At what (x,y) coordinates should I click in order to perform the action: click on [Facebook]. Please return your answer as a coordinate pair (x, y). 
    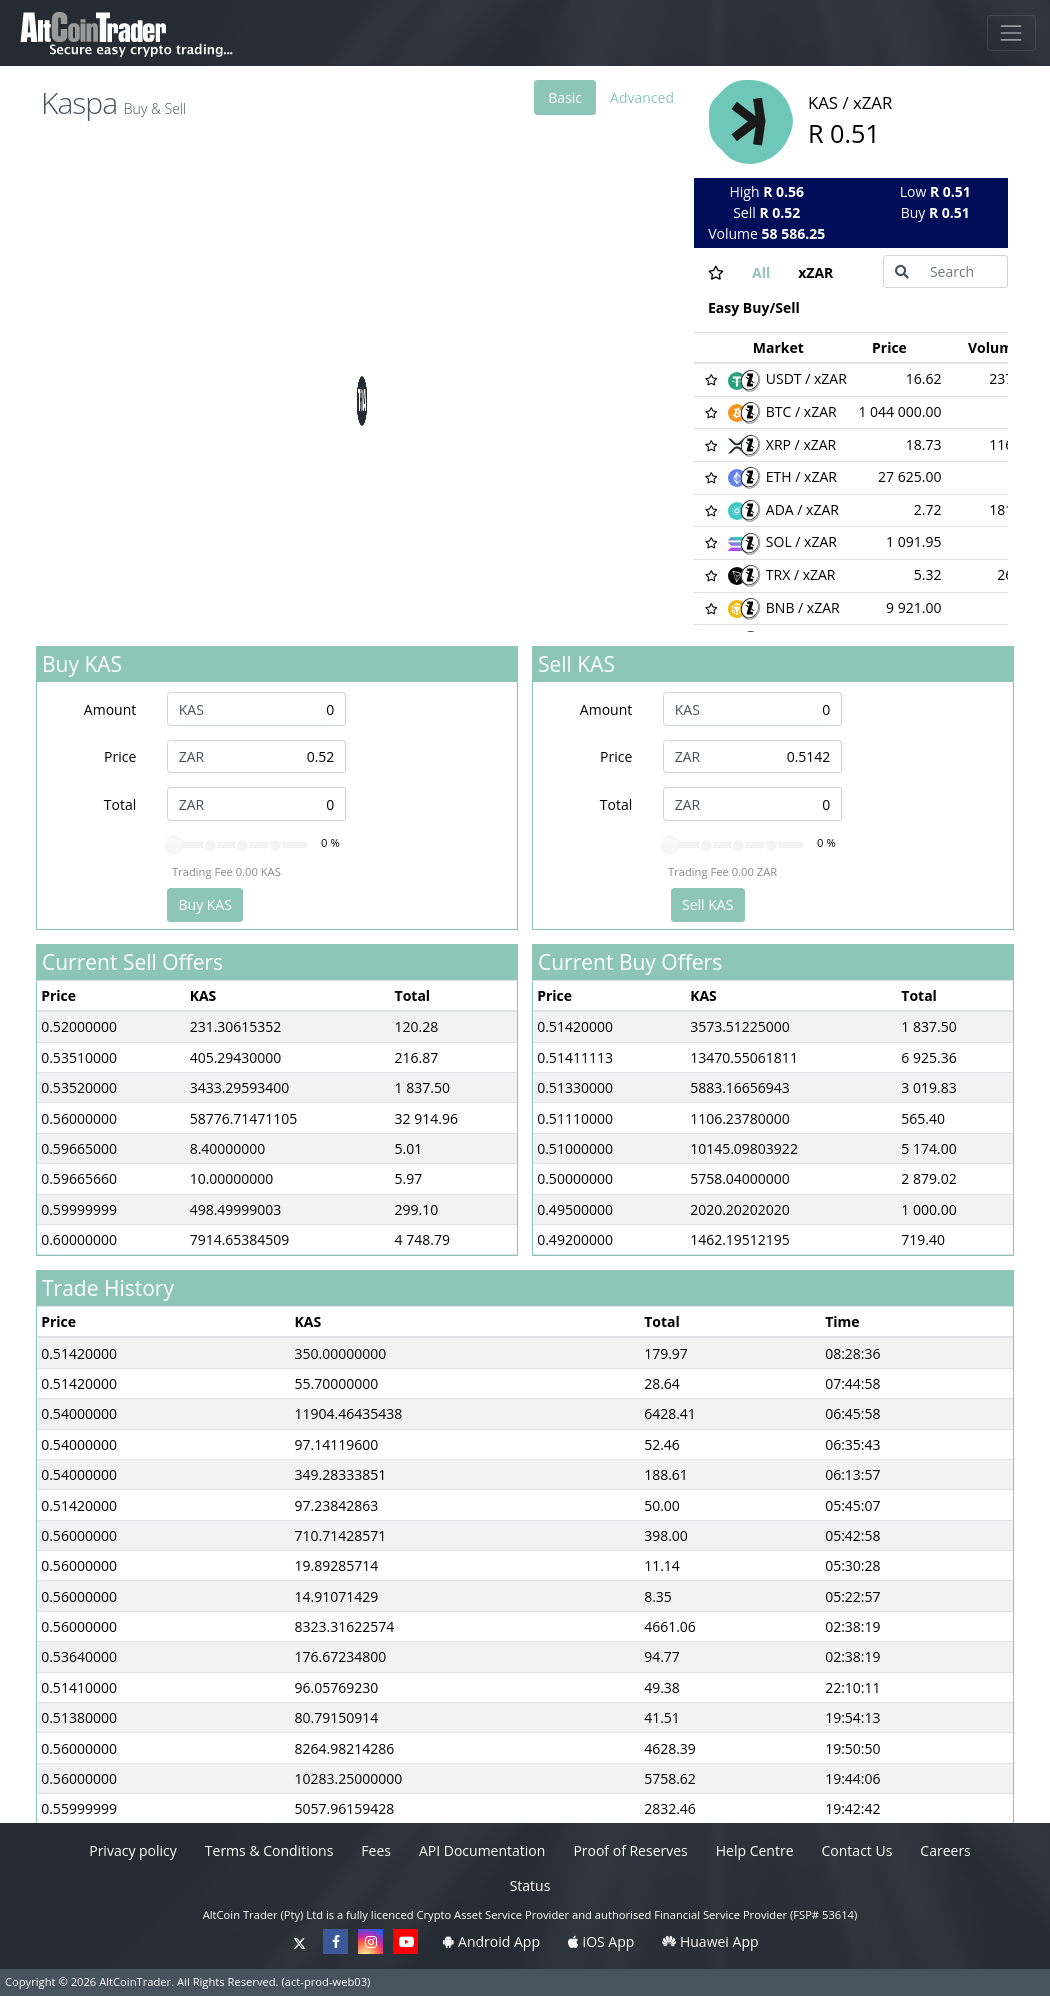
    Looking at the image, I should click on (335, 1941).